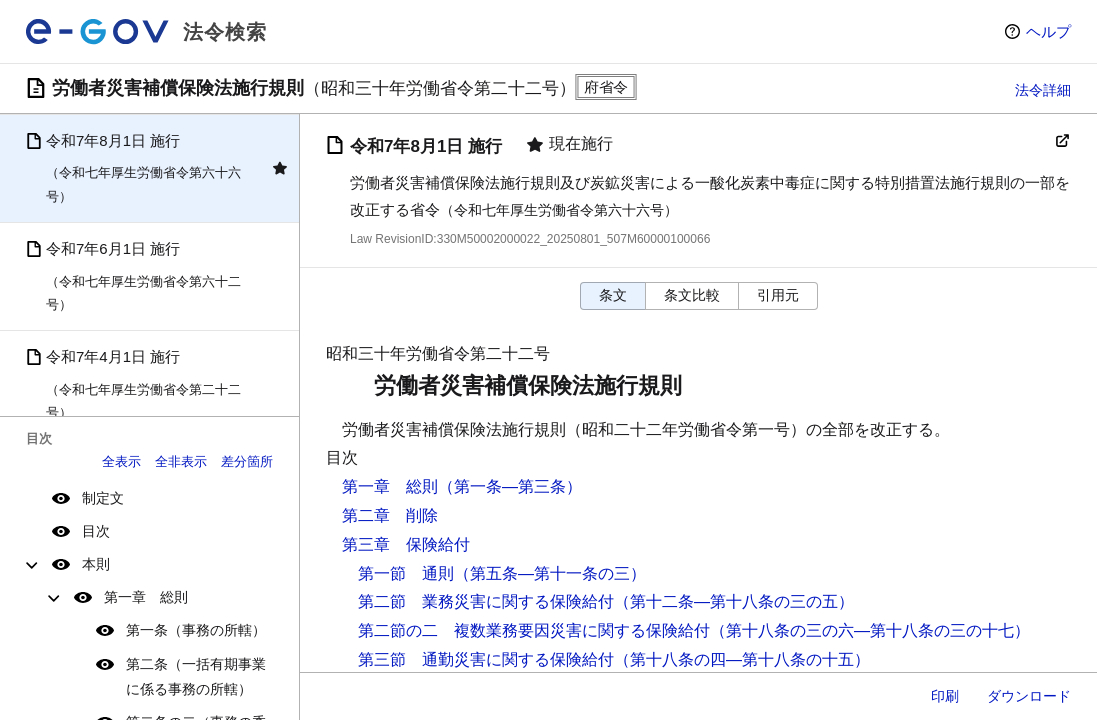 Image resolution: width=1097 pixels, height=720 pixels. Describe the element at coordinates (1048, 31) in the screenshot. I see `ヘルプ` at that location.